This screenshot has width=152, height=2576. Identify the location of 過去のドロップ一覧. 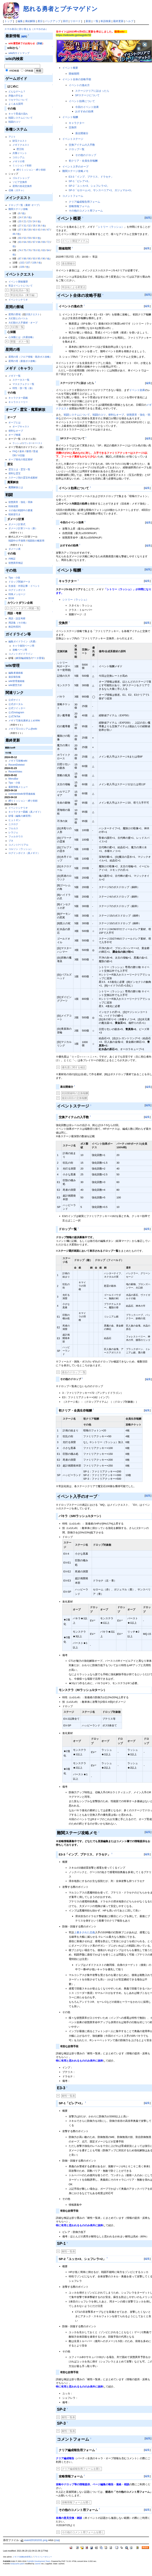
(73, 1372).